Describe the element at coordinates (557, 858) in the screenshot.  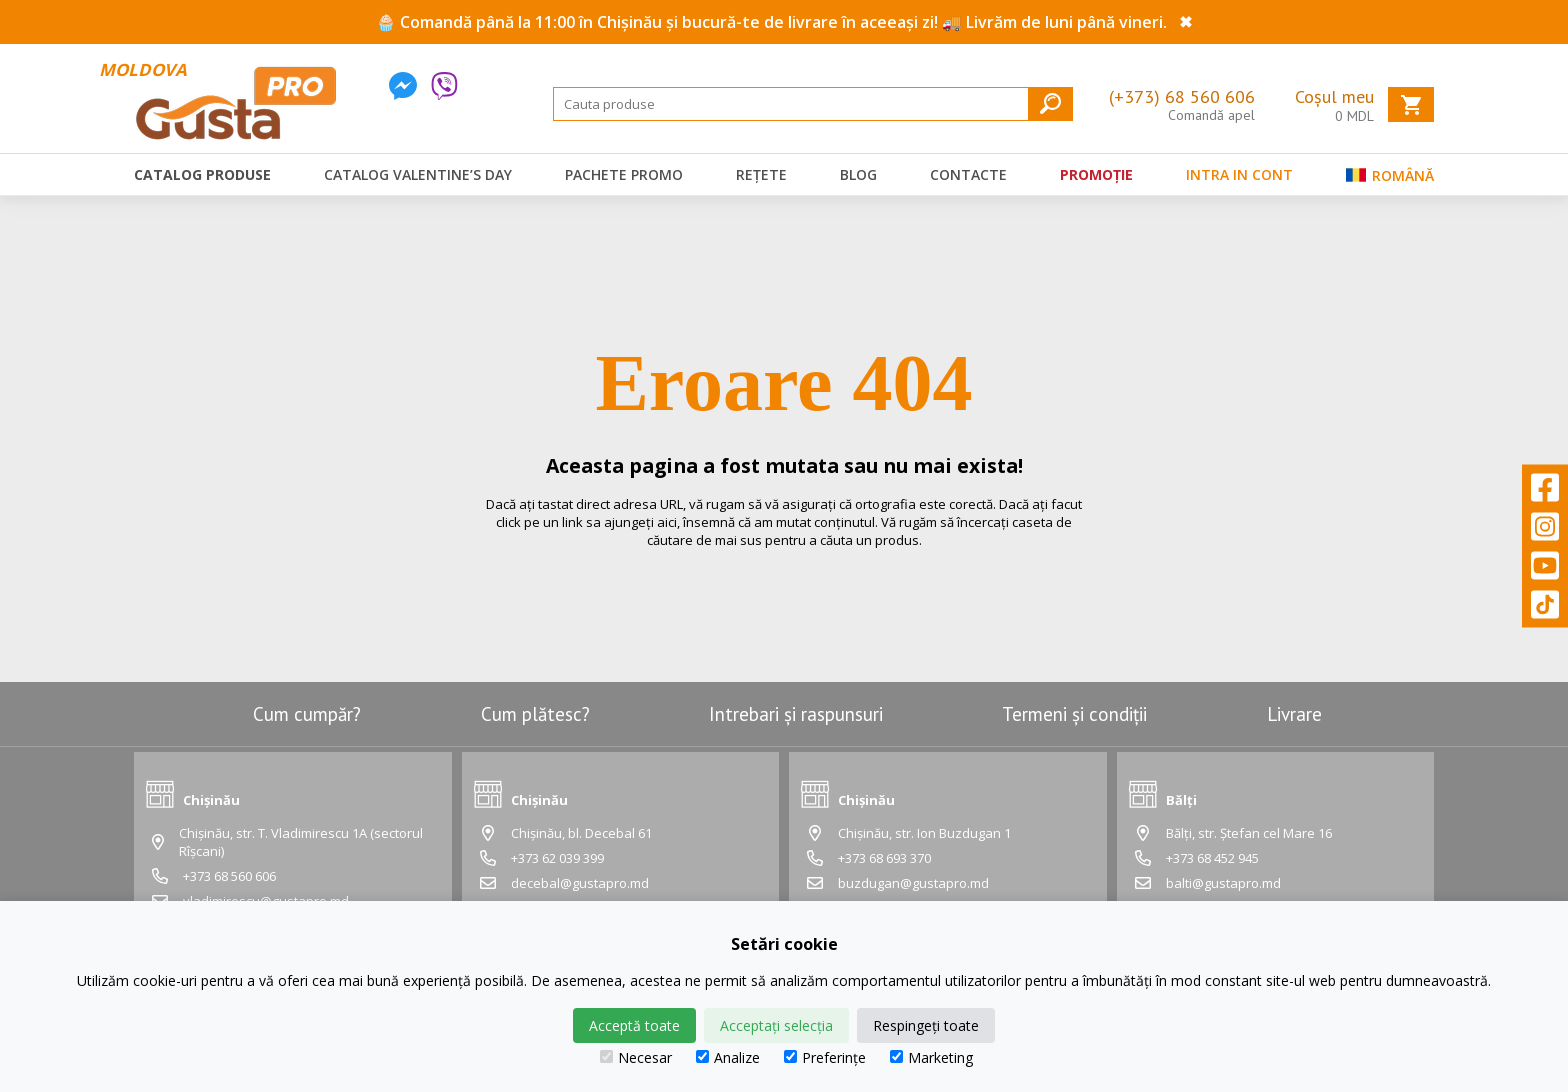
I see `+373 62 039 399` at that location.